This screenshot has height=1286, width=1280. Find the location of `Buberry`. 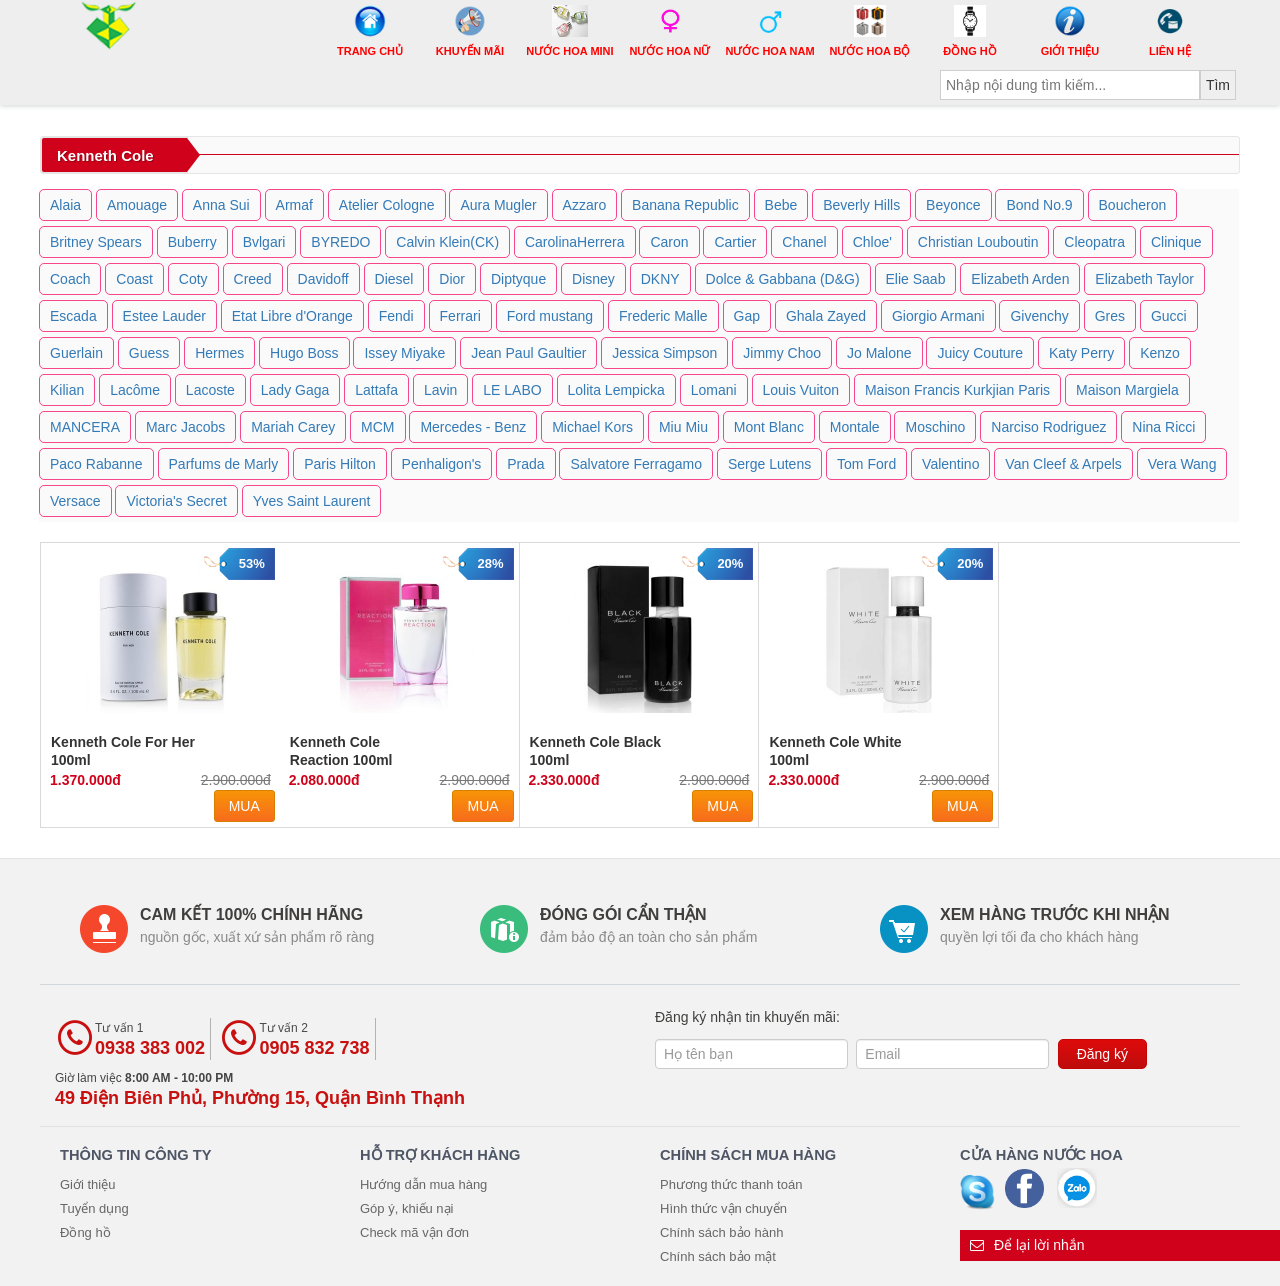

Buberry is located at coordinates (192, 242).